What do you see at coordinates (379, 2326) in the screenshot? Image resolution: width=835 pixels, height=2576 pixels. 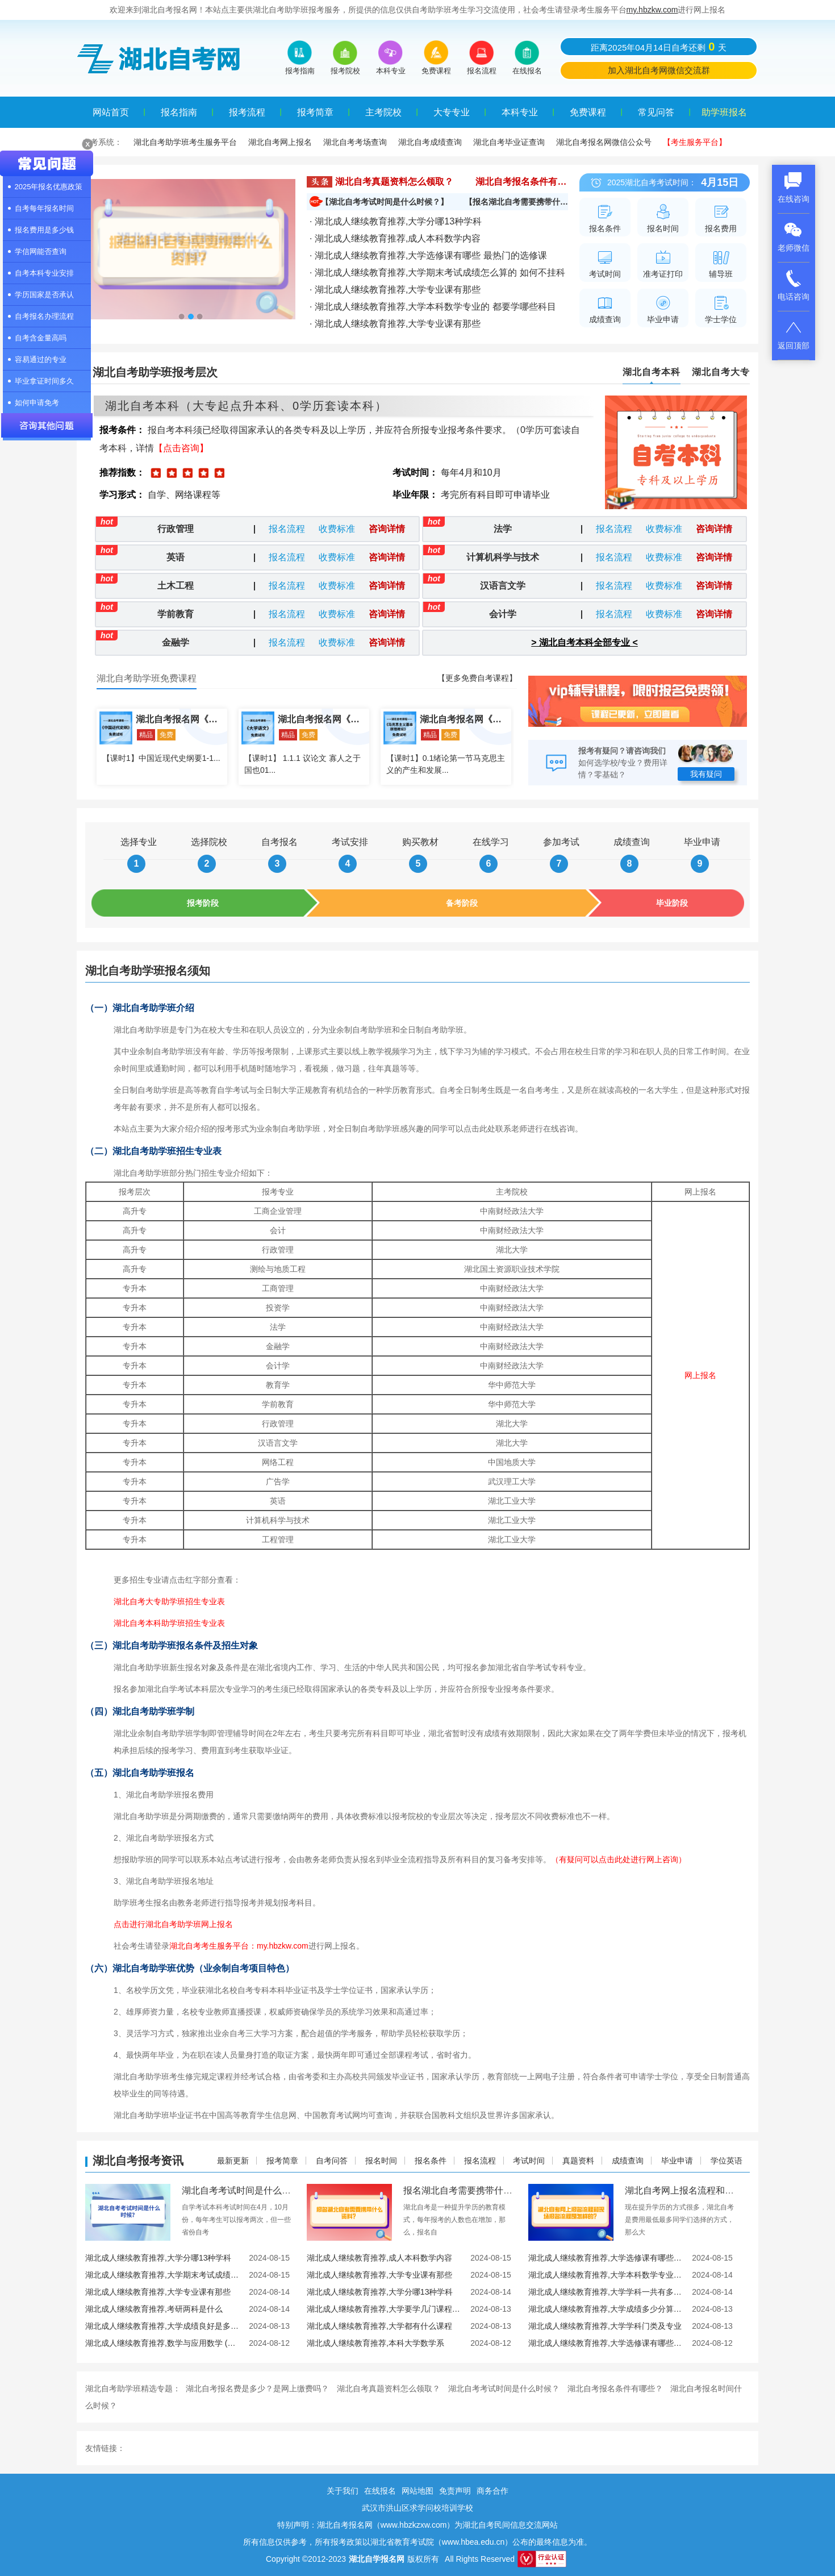 I see `湖北成人继续教育推荐,大学都有什么课程` at bounding box center [379, 2326].